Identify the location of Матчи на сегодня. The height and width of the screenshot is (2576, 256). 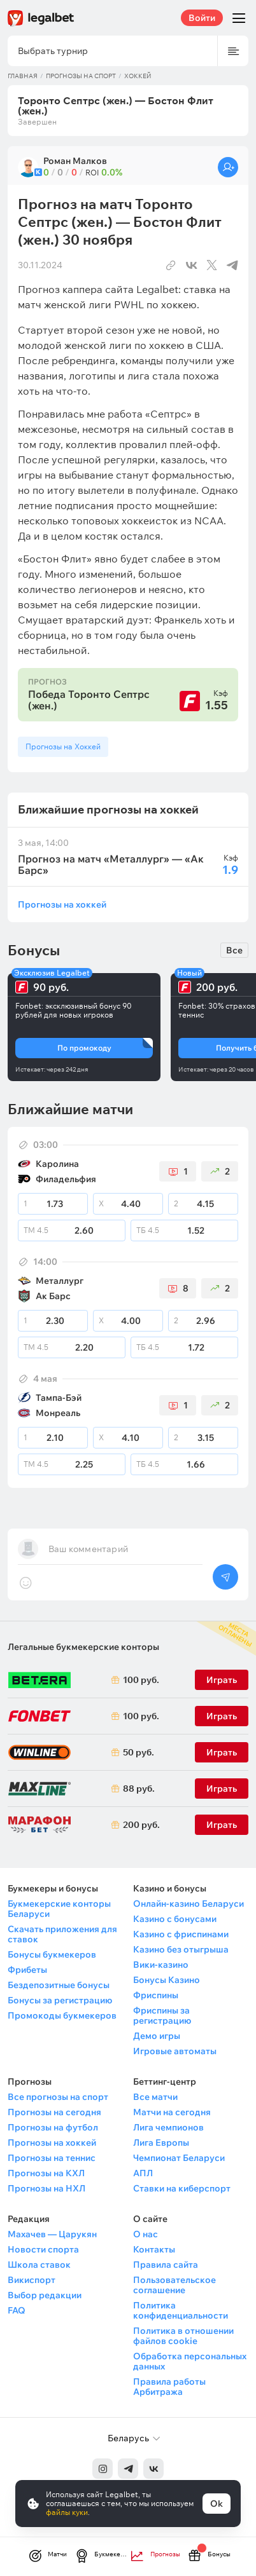
(172, 2112).